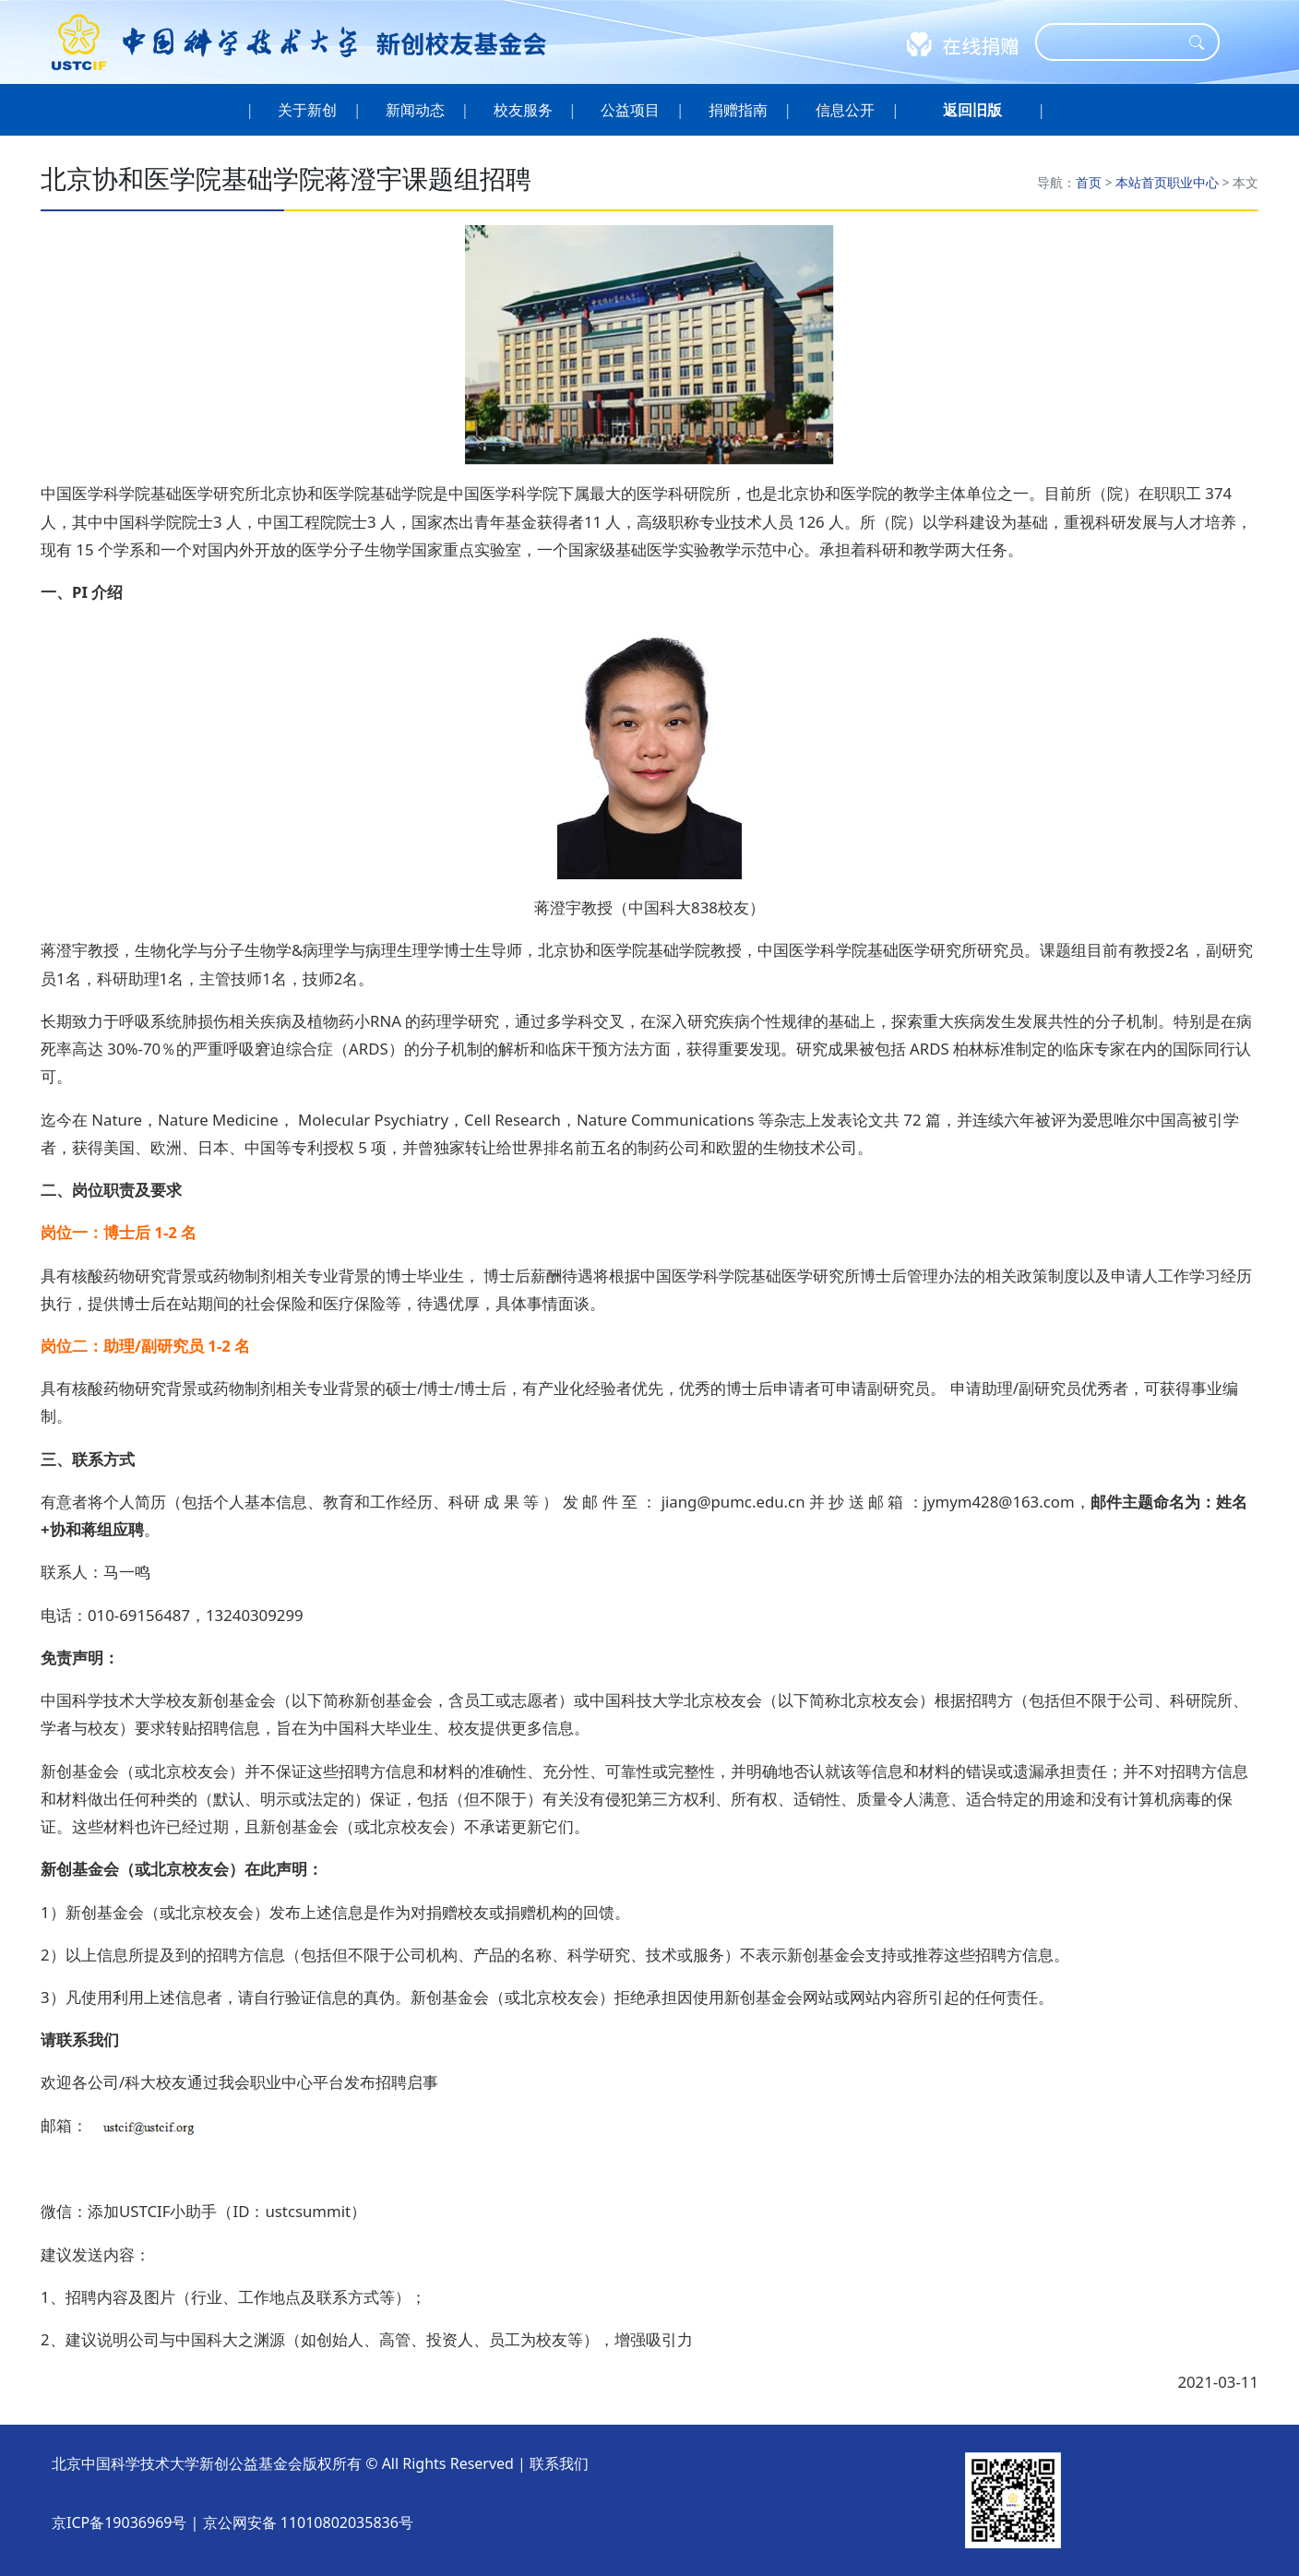 This screenshot has height=2576, width=1299. Describe the element at coordinates (1089, 182) in the screenshot. I see `首页` at that location.